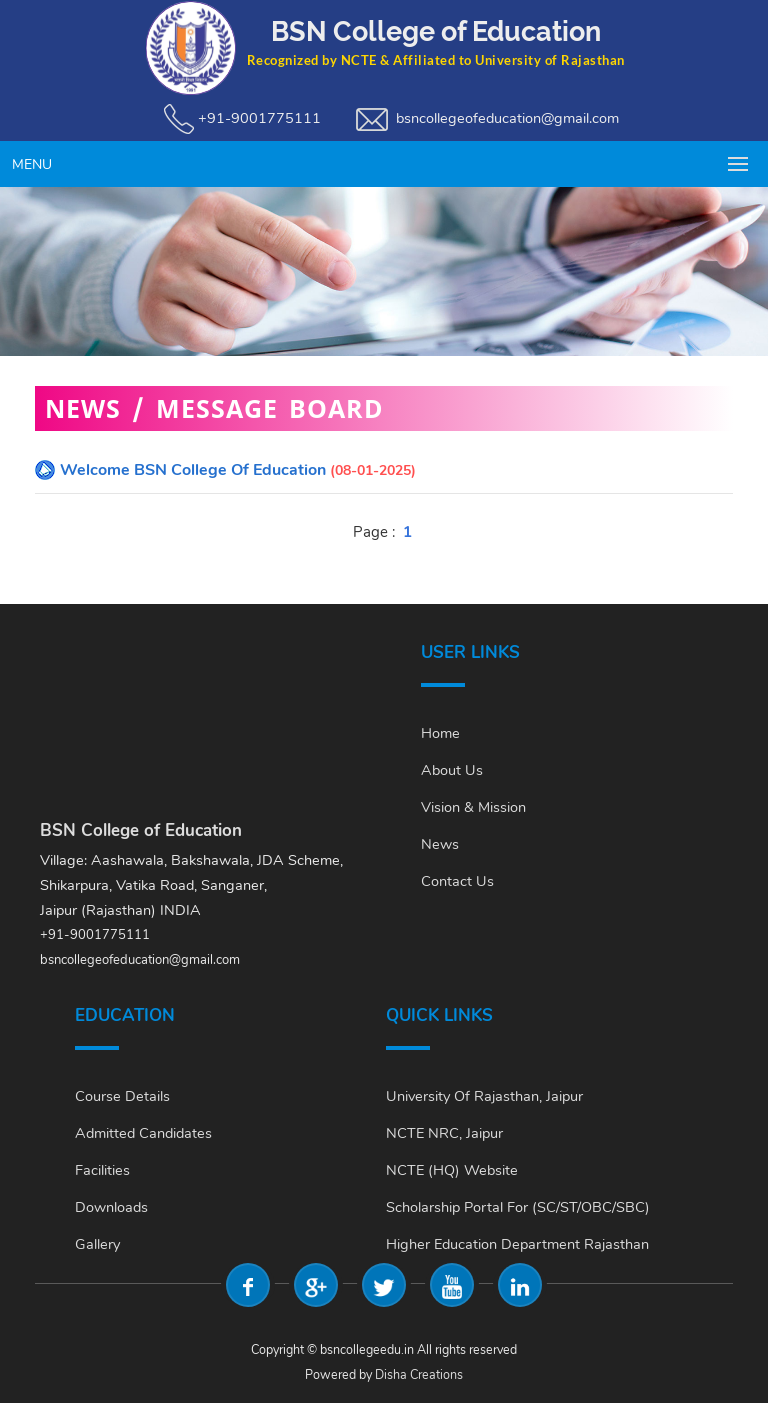 This screenshot has height=1403, width=768. What do you see at coordinates (143, 1133) in the screenshot?
I see `Admitted Candidates` at bounding box center [143, 1133].